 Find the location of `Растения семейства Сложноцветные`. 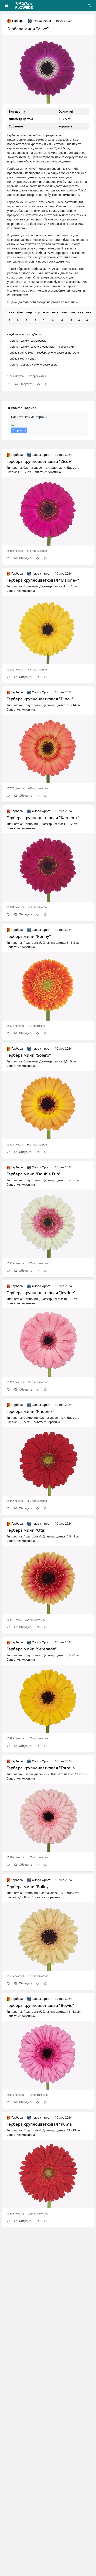

Растения семейства Сложноцветные is located at coordinates (31, 346).